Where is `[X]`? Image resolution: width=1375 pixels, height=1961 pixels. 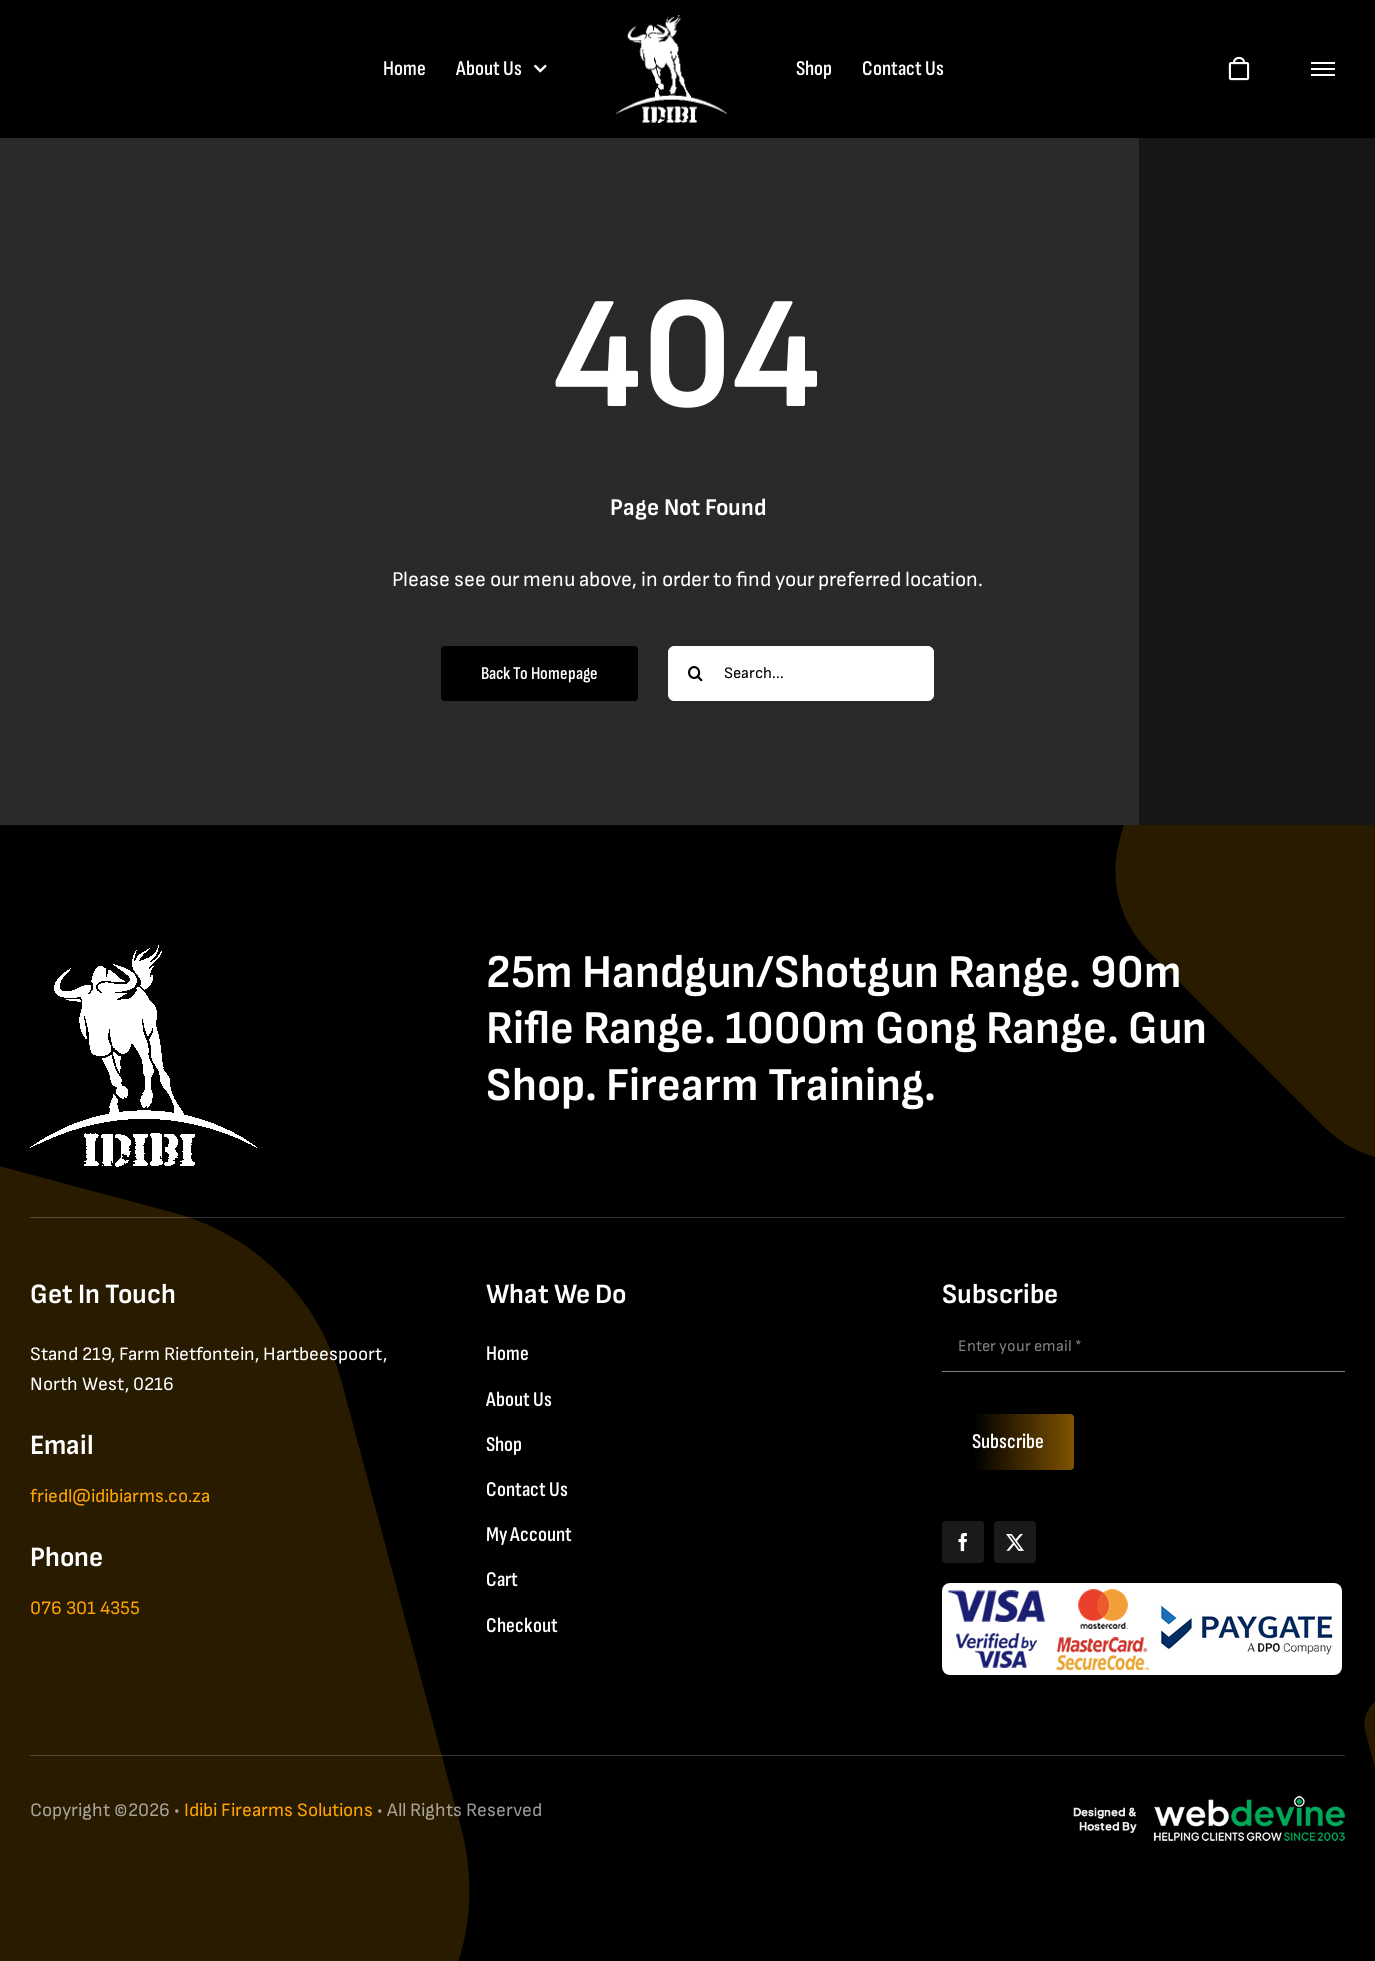
[X] is located at coordinates (1015, 1542).